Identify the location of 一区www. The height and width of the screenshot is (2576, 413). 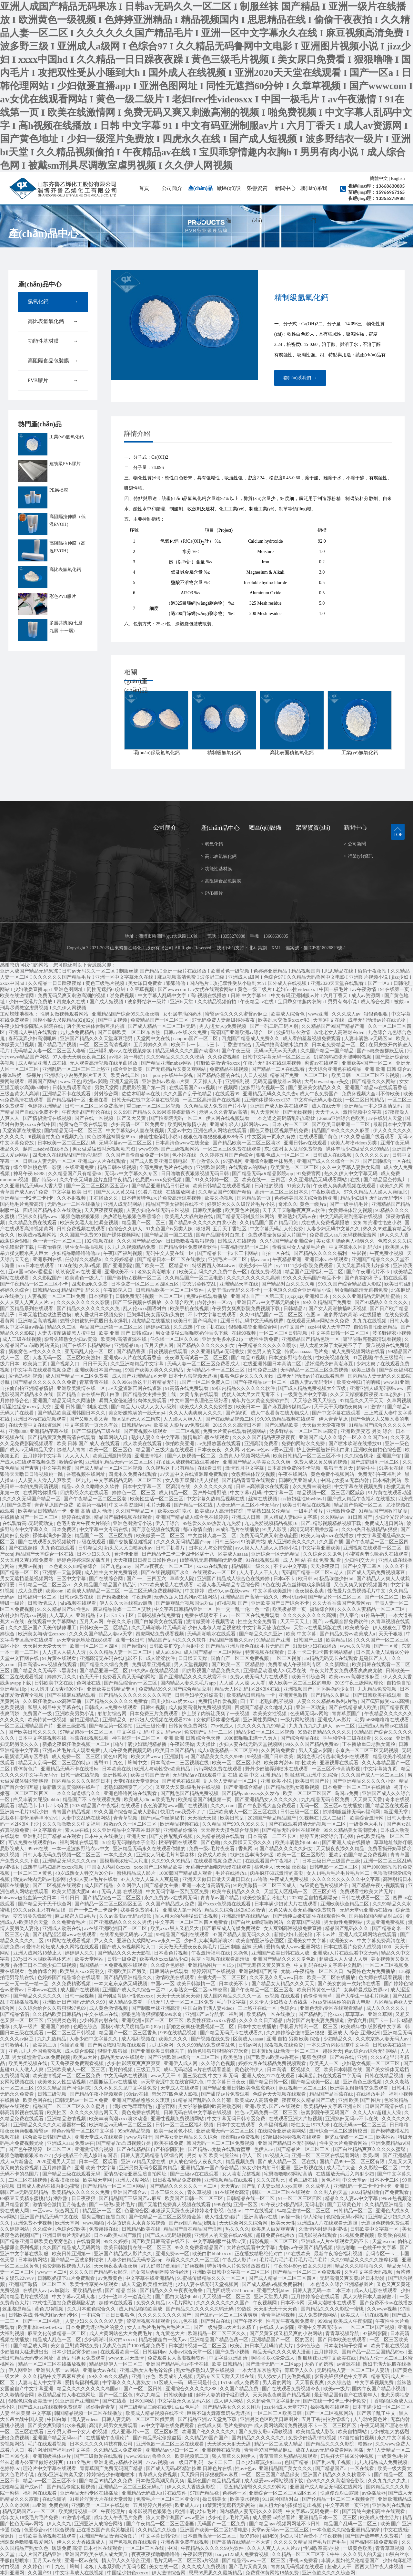
(43, 2210).